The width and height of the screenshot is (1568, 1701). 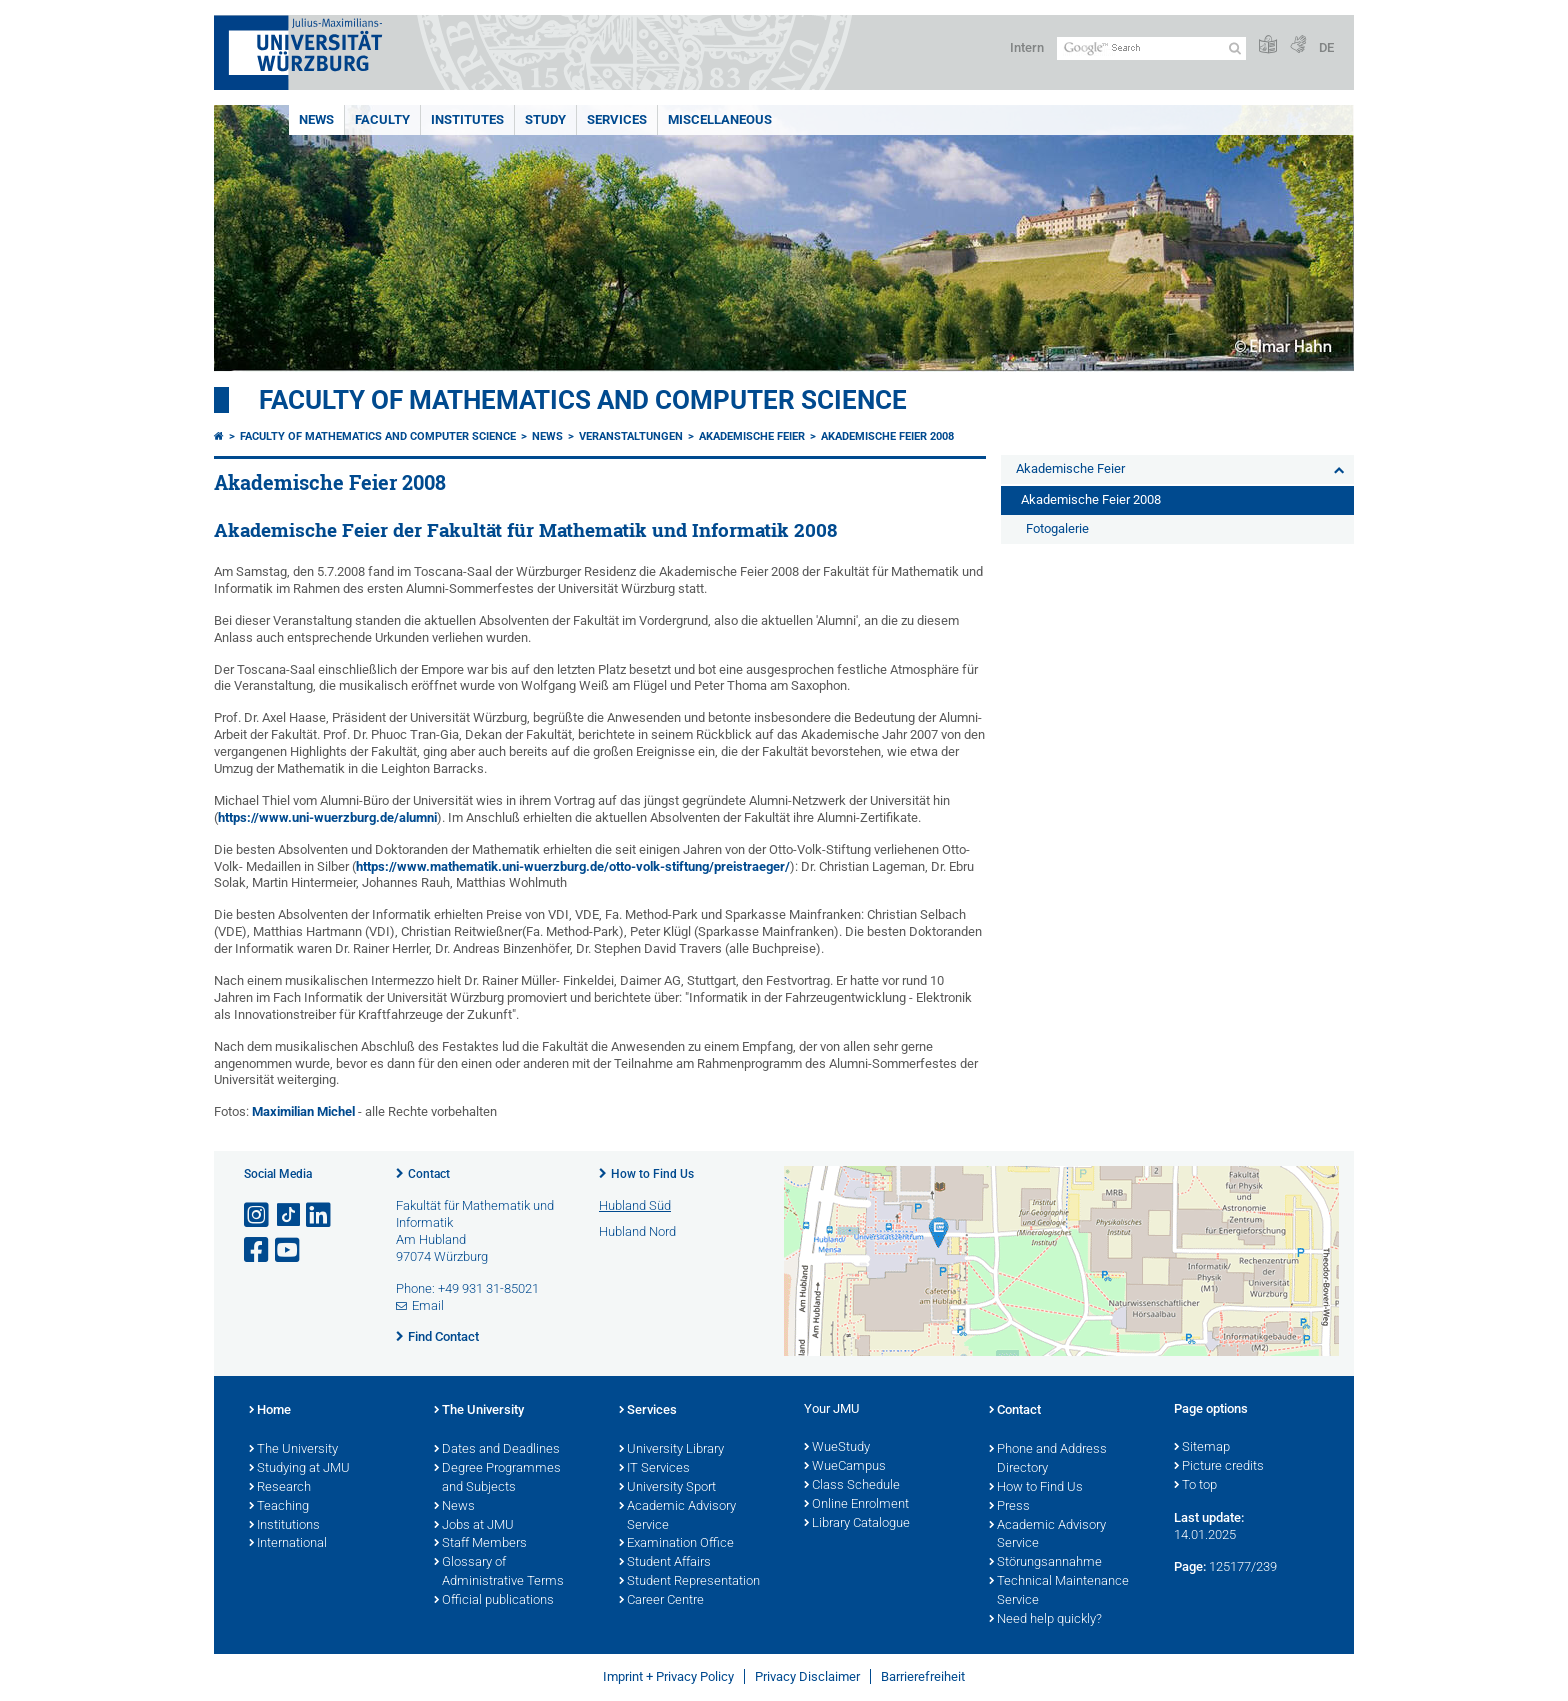 What do you see at coordinates (573, 866) in the screenshot?
I see `https://www.mathematik.uni-wuerzburg.de/otto-volk-stiftung/preistraeger/` at bounding box center [573, 866].